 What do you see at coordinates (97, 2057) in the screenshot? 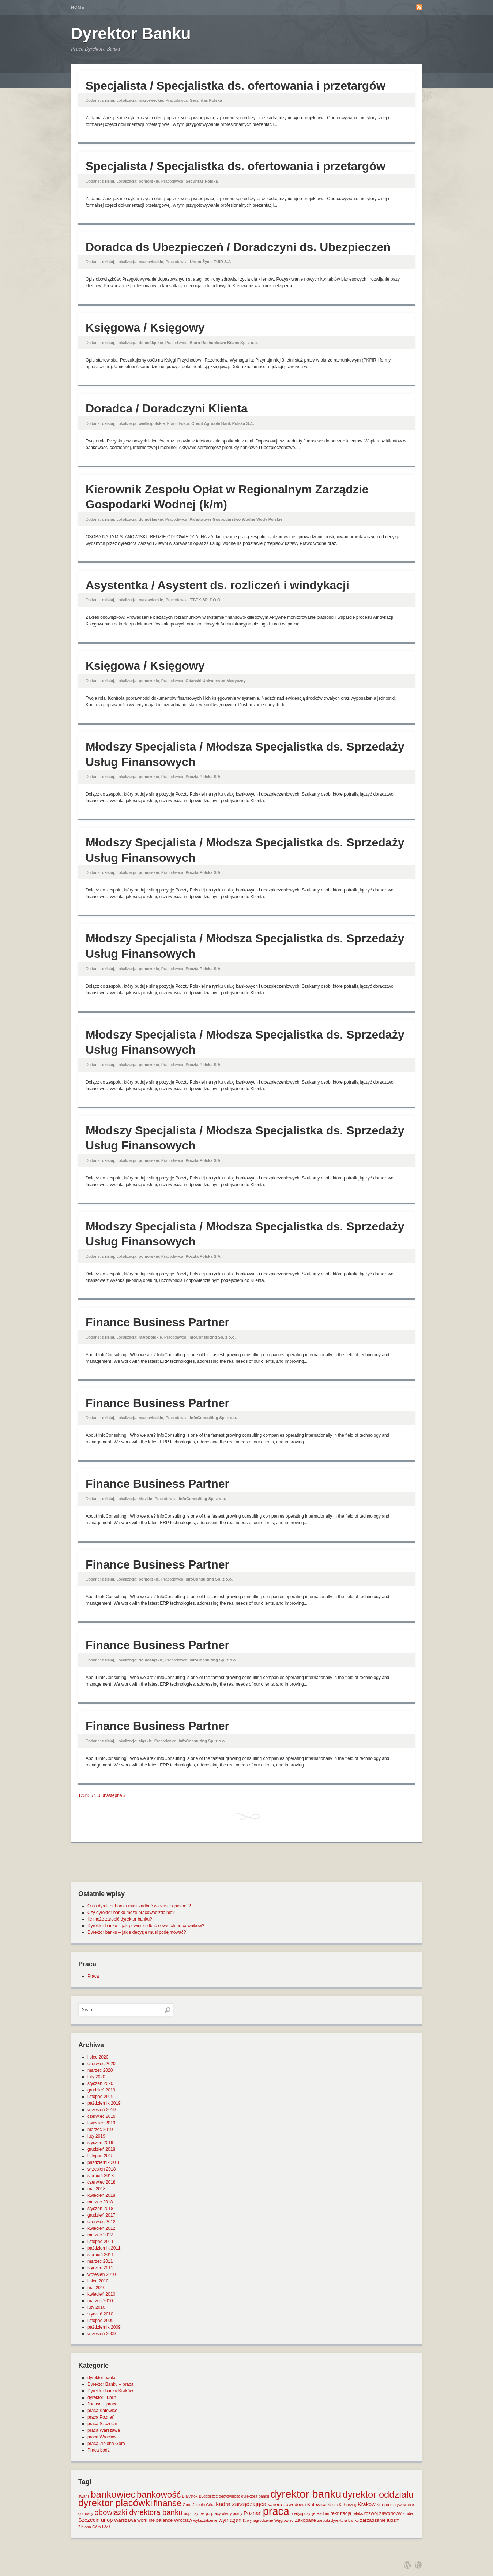
I see `lipiec 2020` at bounding box center [97, 2057].